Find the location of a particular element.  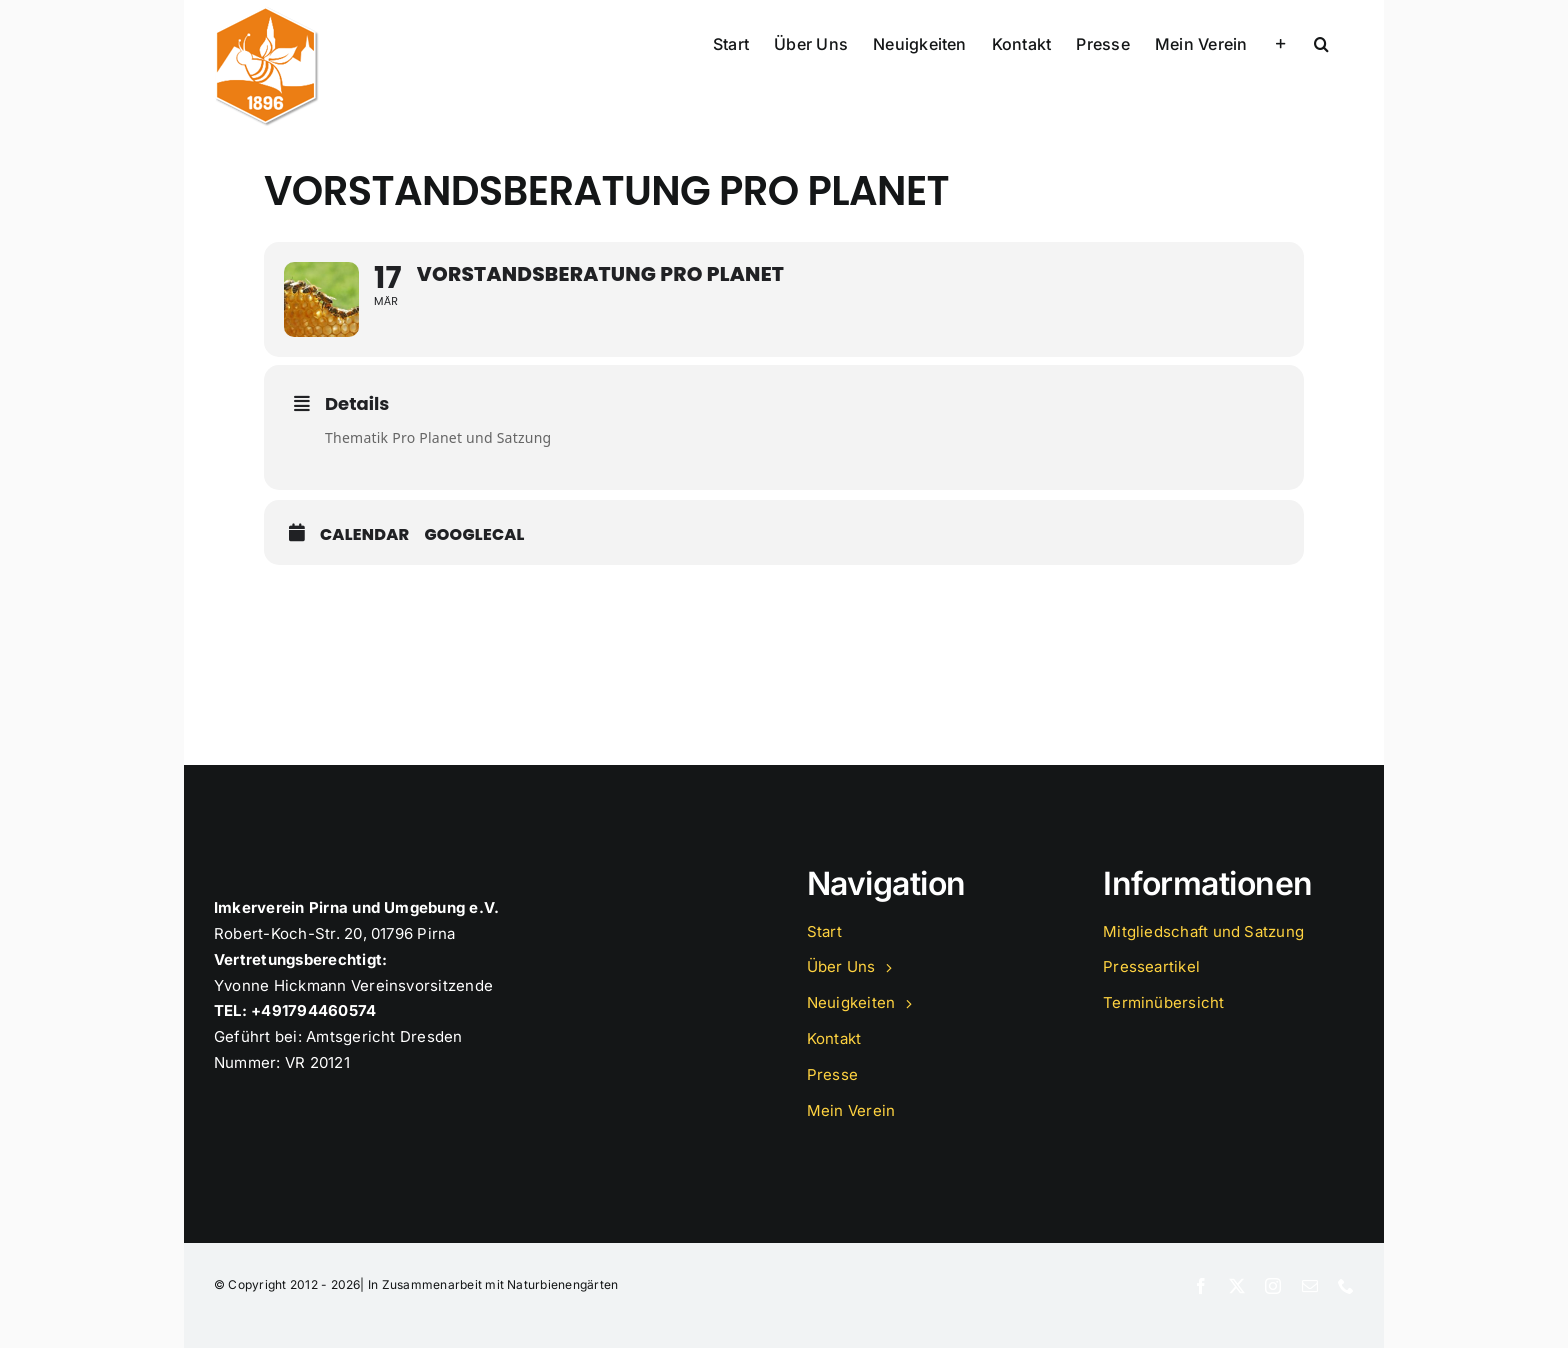

[phone] is located at coordinates (1346, 1286).